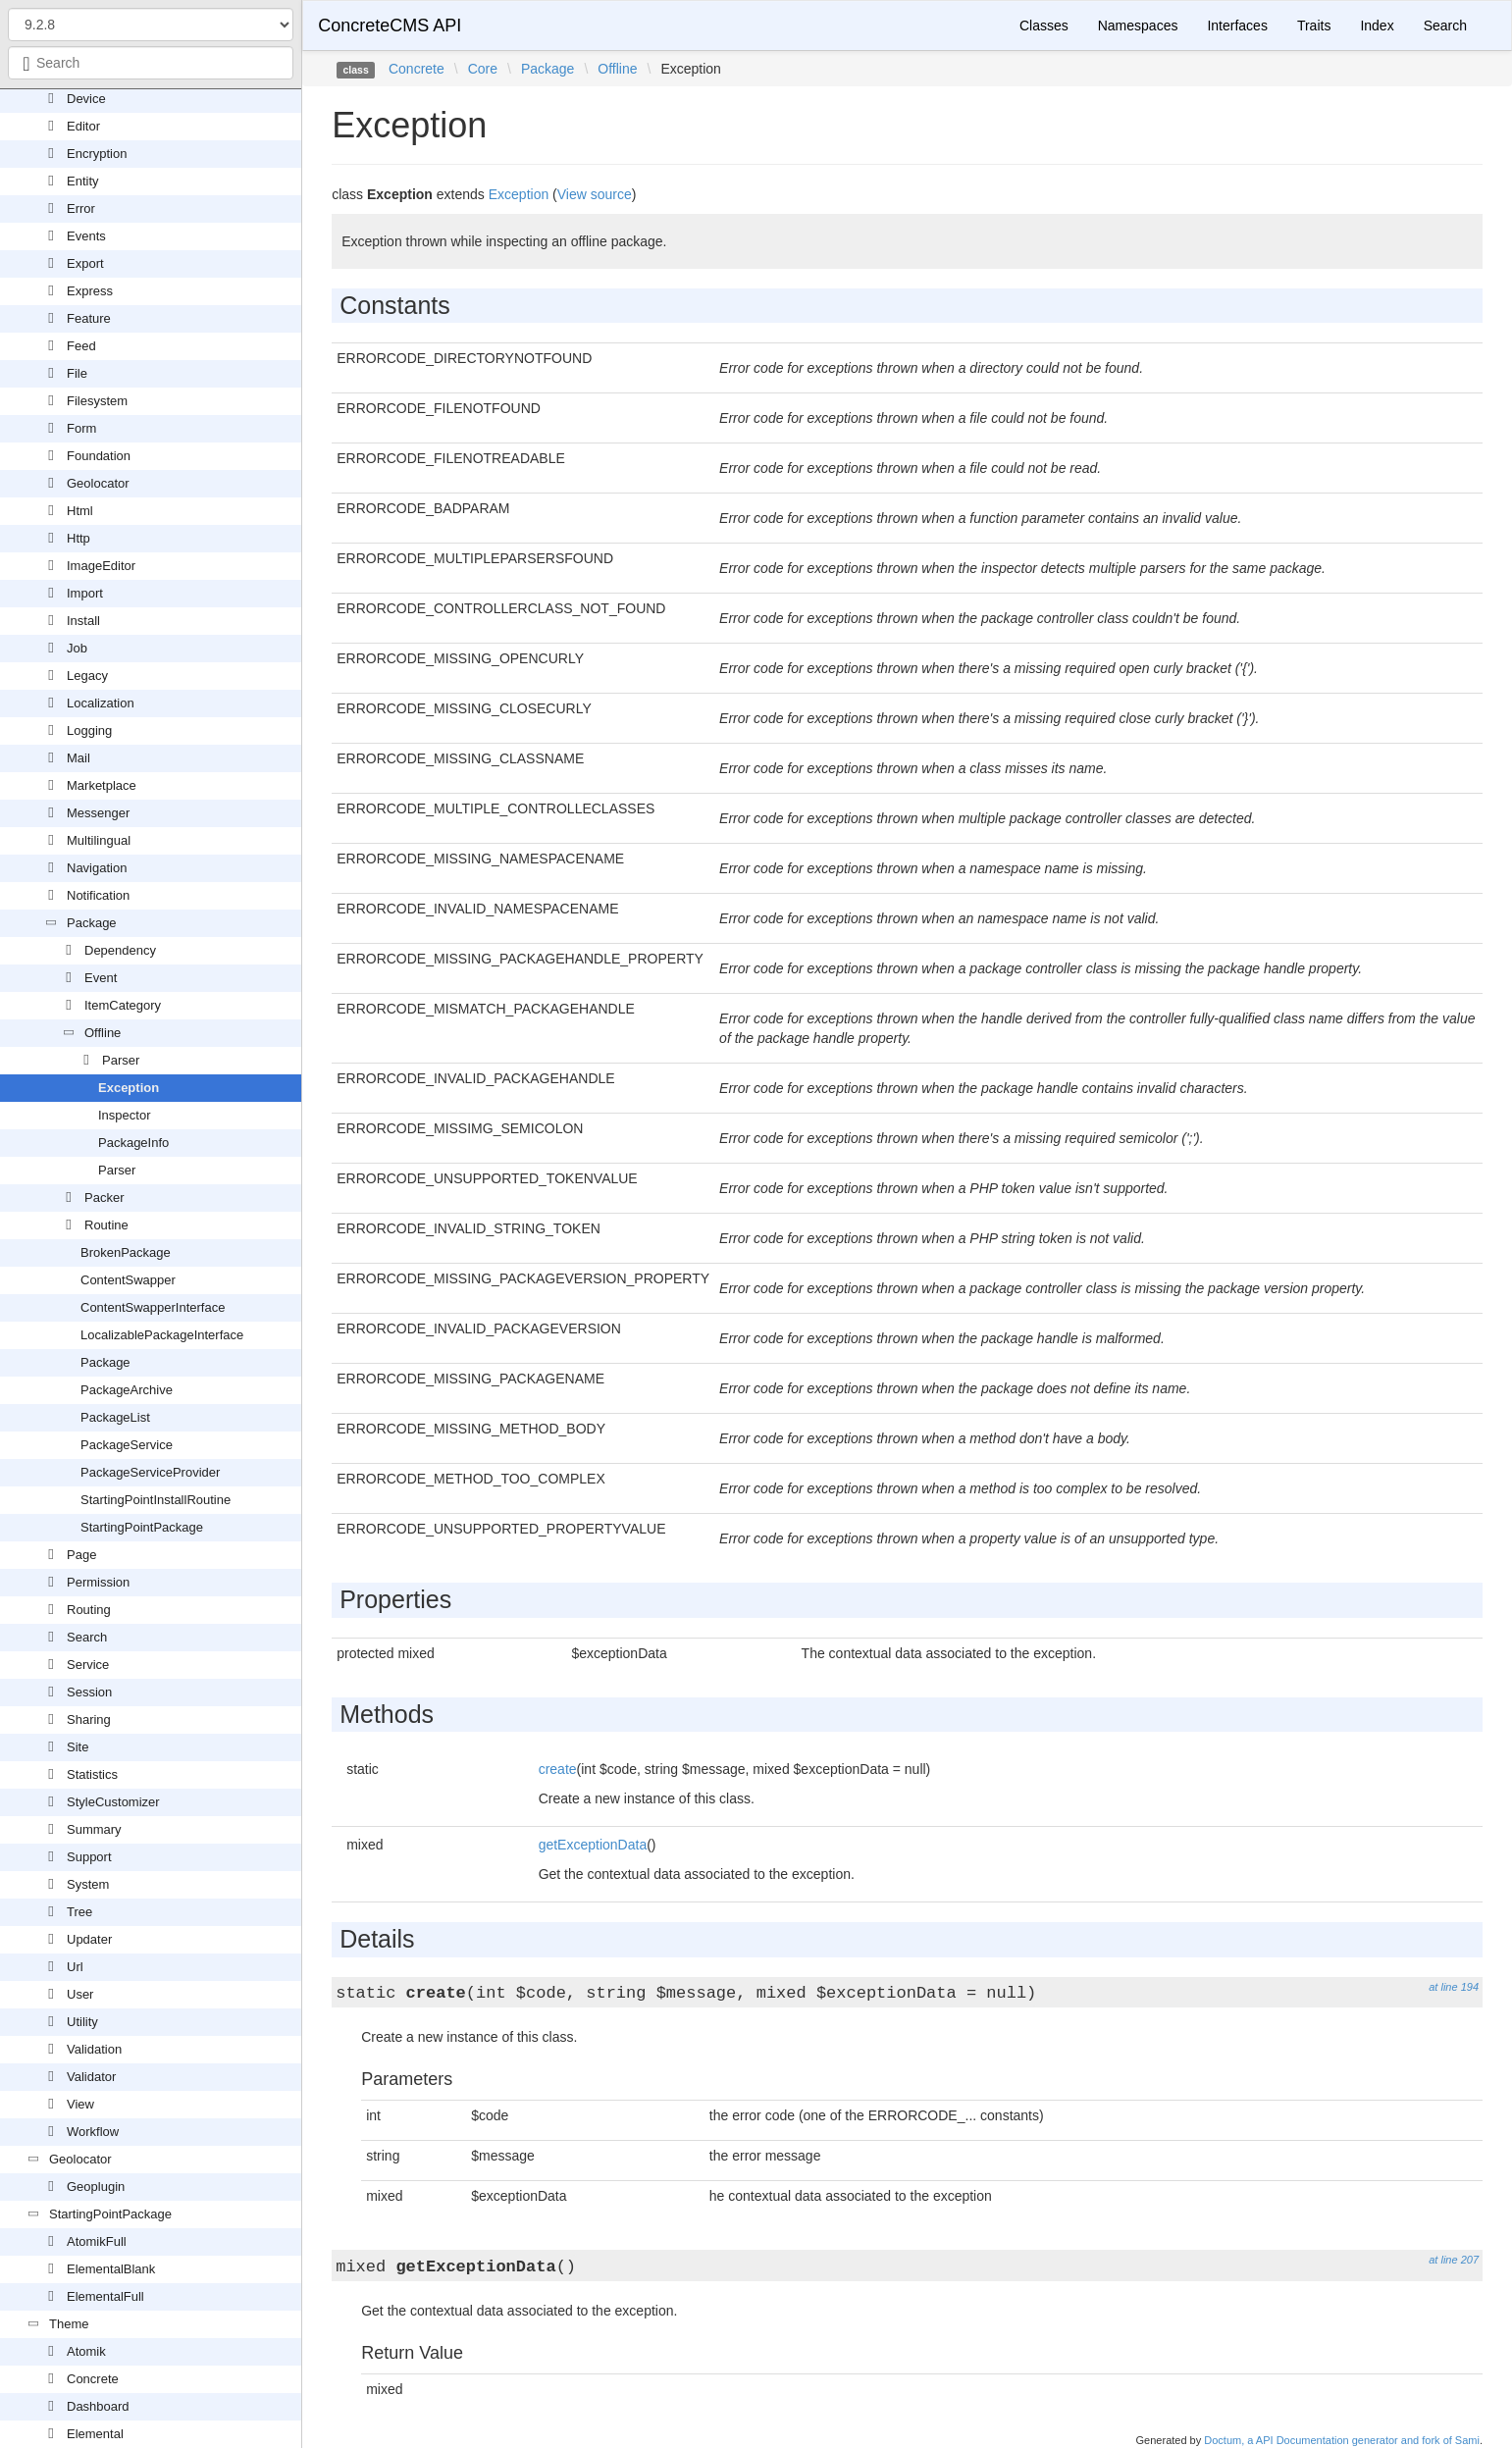  I want to click on PackageInfo, so click(133, 1142).